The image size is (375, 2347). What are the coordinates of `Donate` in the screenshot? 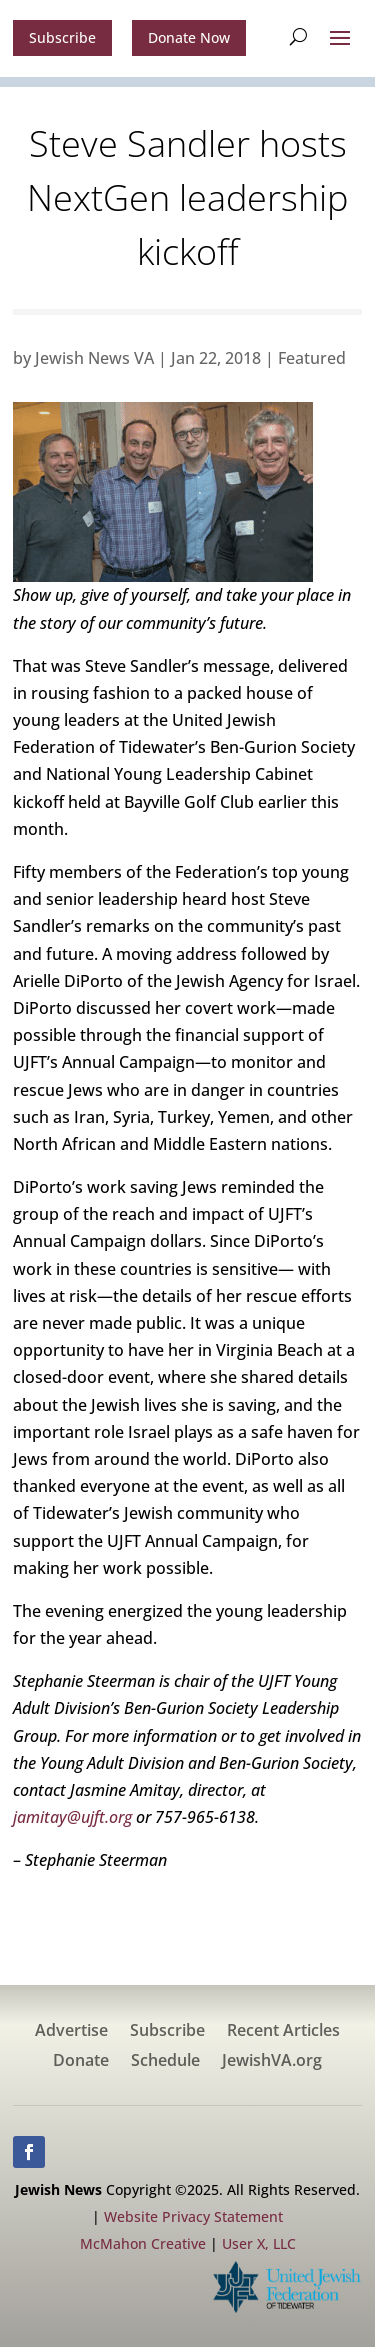 It's located at (81, 2062).